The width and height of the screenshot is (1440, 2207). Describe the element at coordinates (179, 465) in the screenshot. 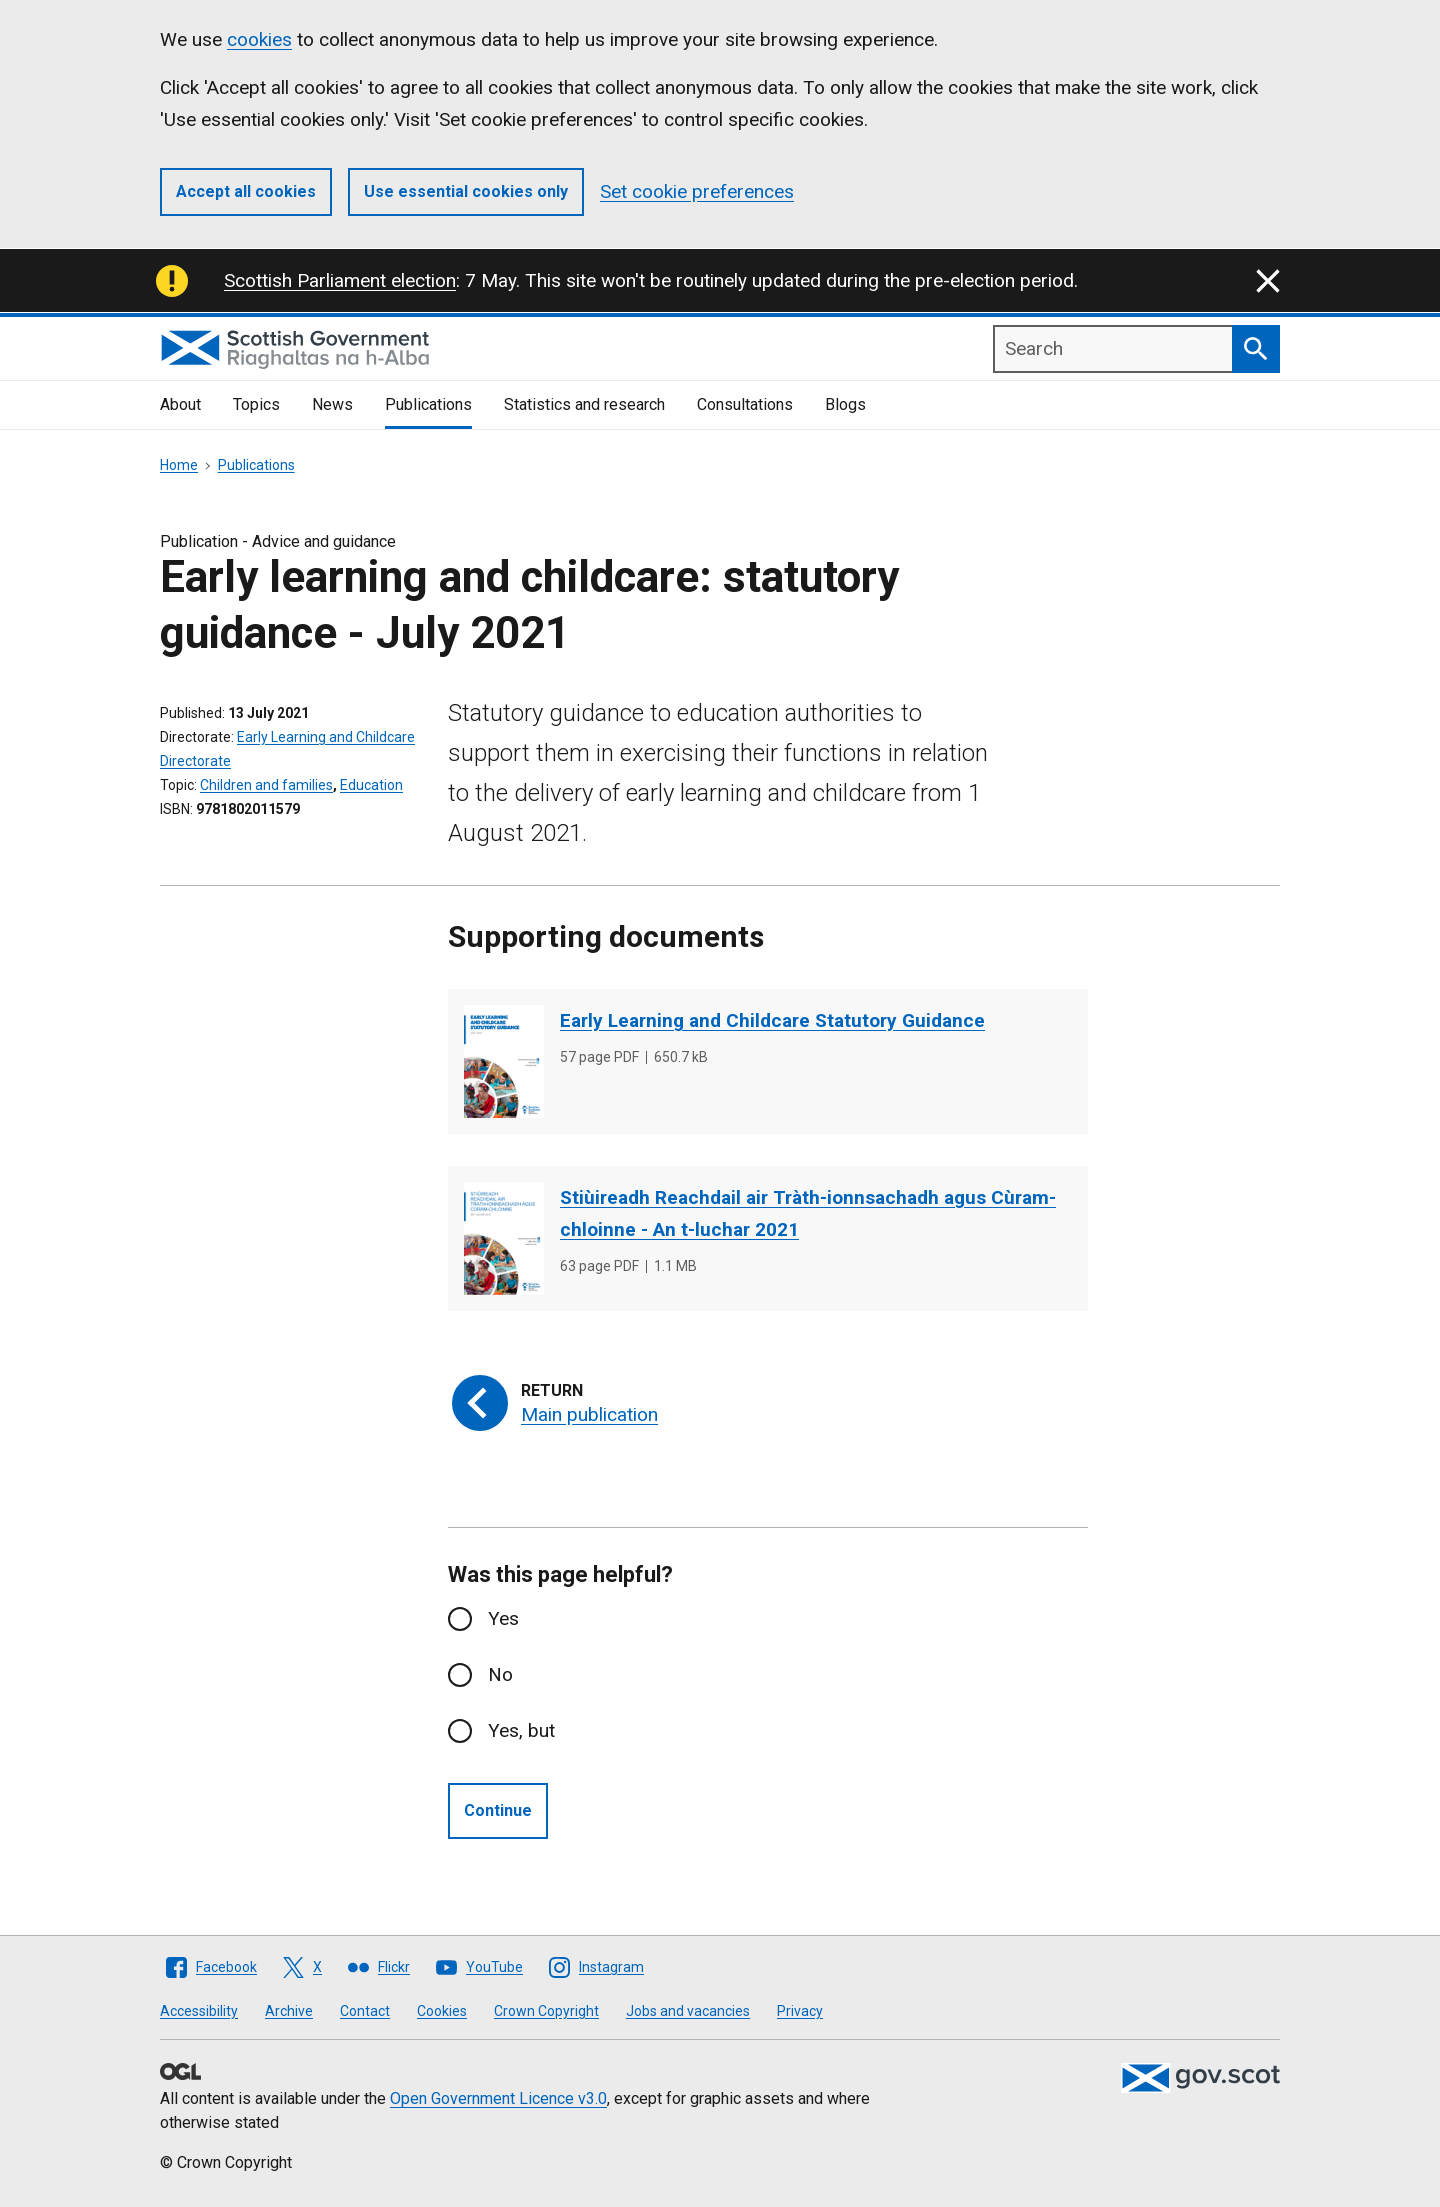

I see `Home` at that location.